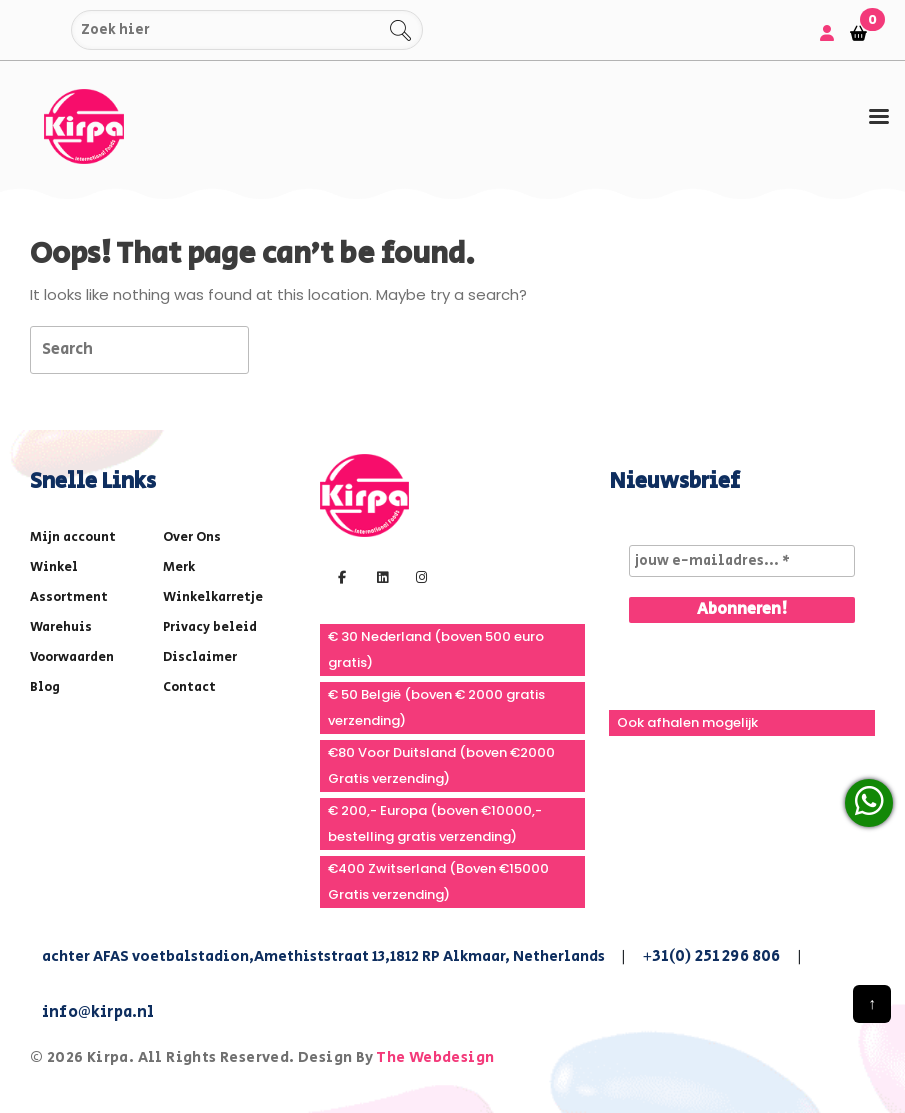  What do you see at coordinates (61, 627) in the screenshot?
I see `Warehuis` at bounding box center [61, 627].